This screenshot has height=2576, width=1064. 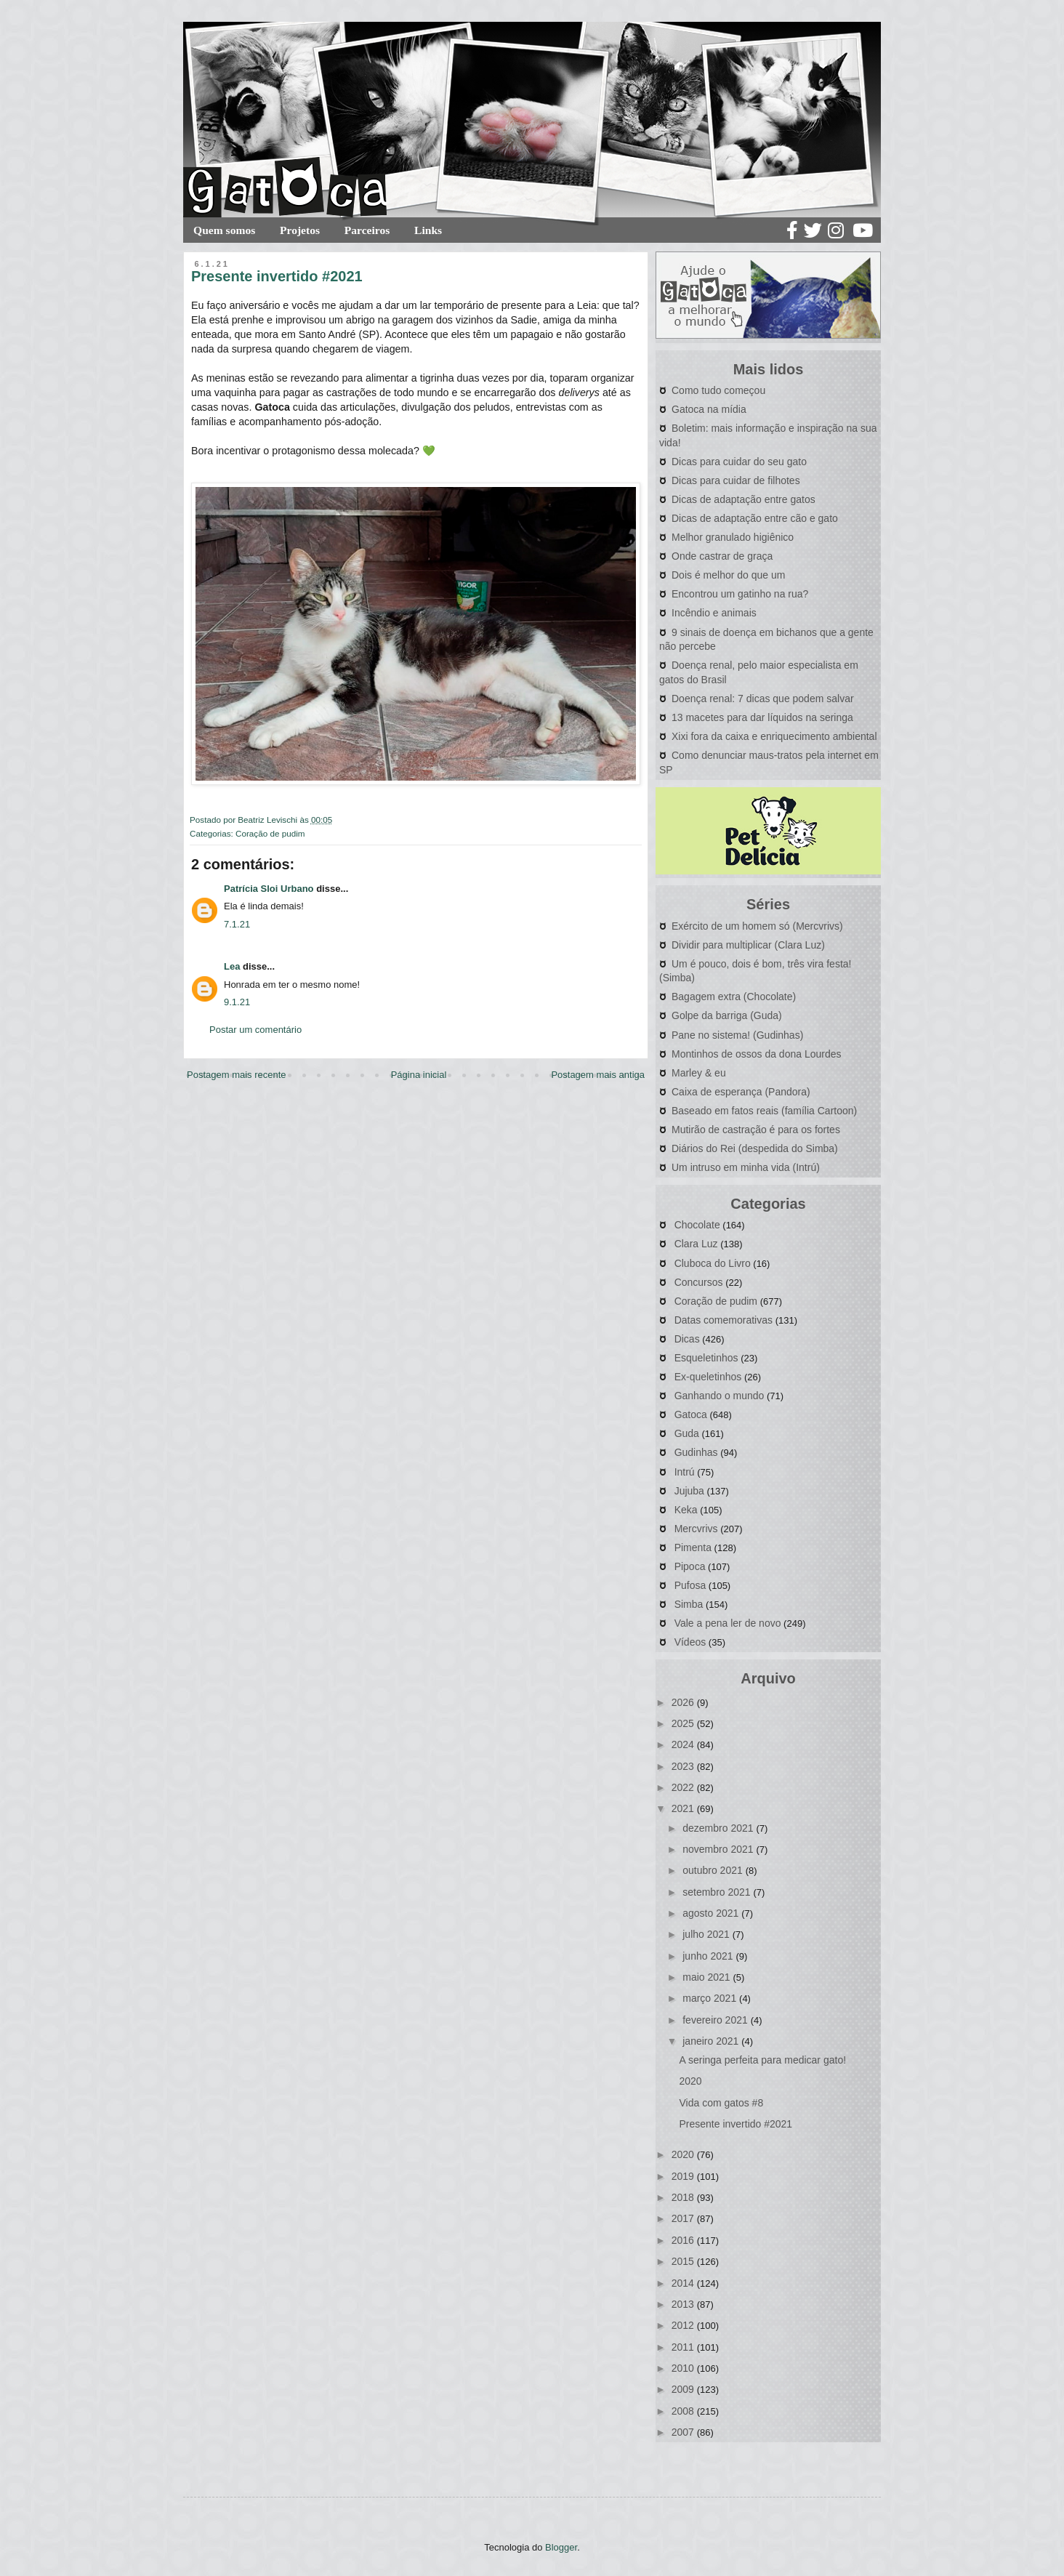 I want to click on Baseado em fatos reais (família Cartoon), so click(x=764, y=1110).